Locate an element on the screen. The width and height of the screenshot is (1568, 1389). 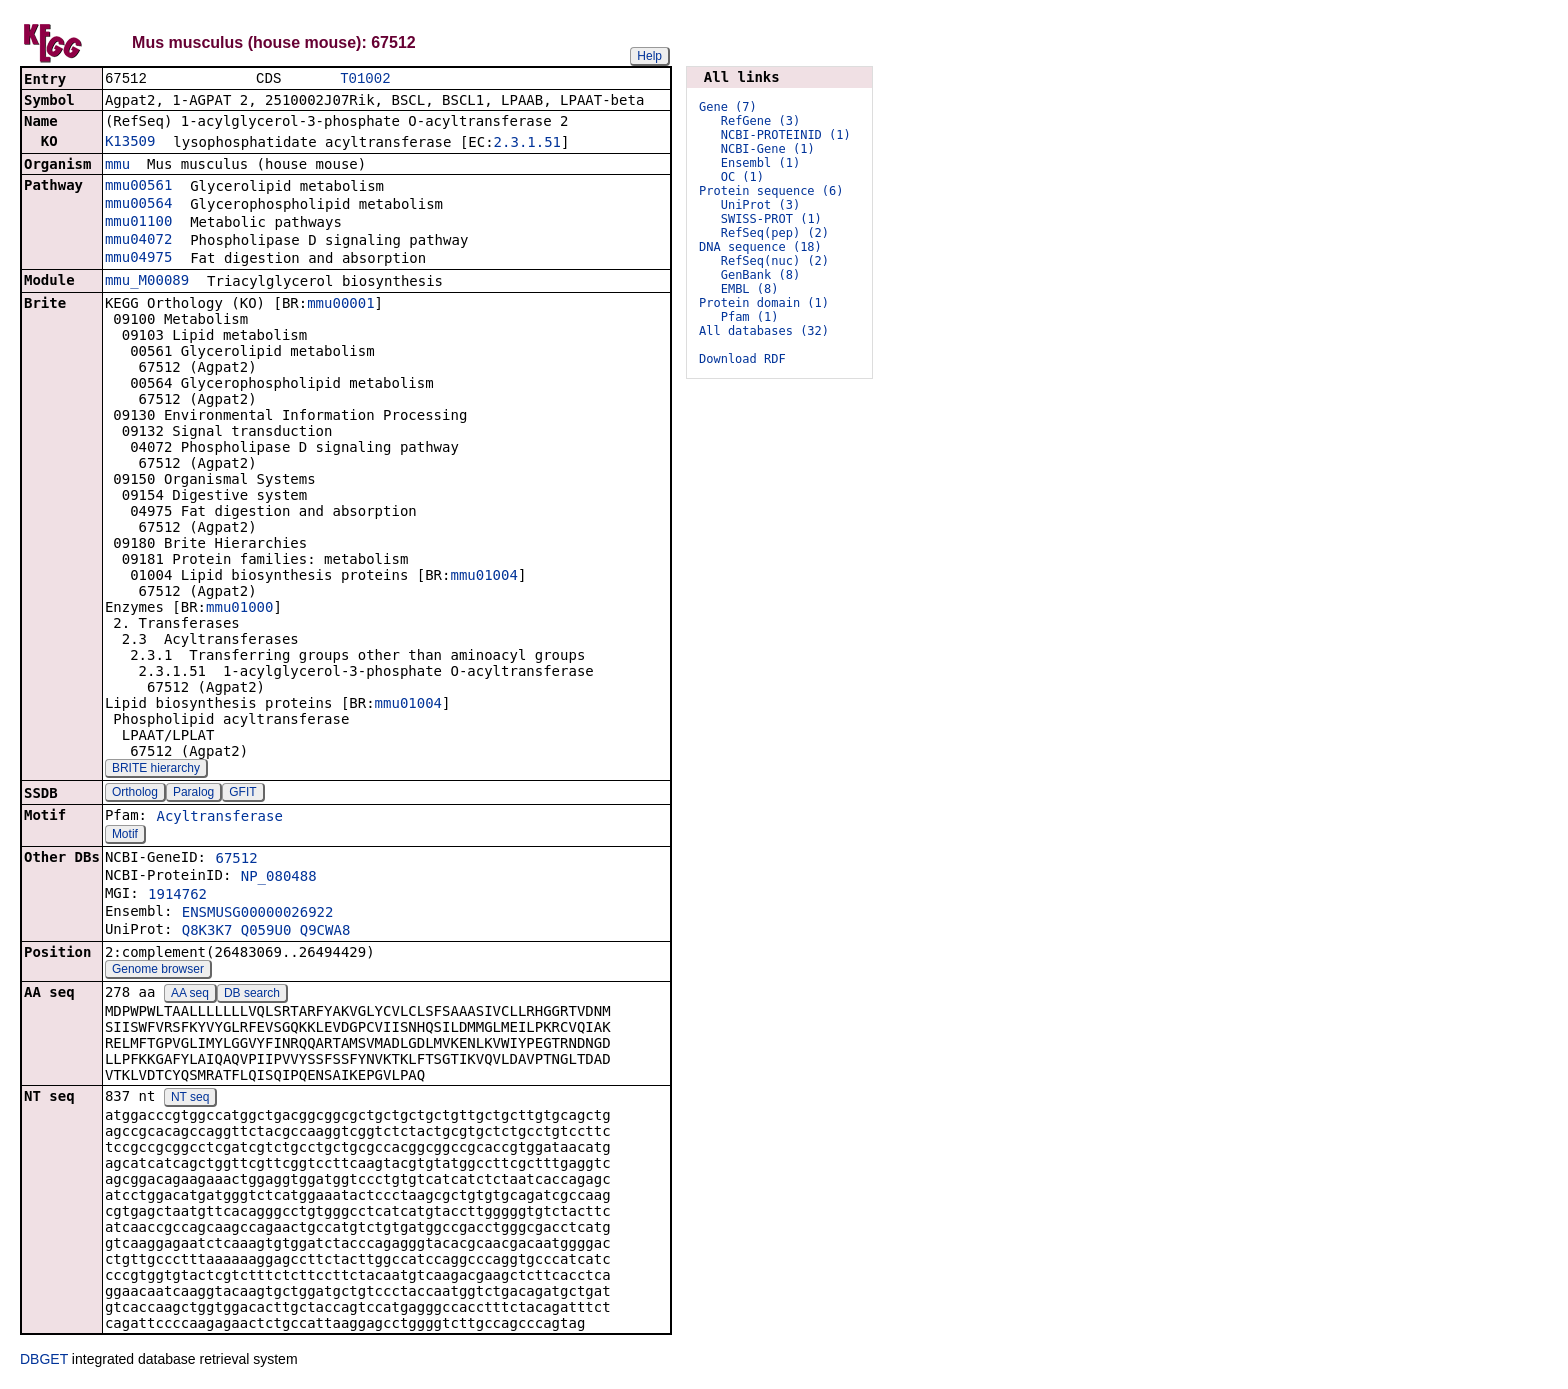
All databases (32) is located at coordinates (764, 331).